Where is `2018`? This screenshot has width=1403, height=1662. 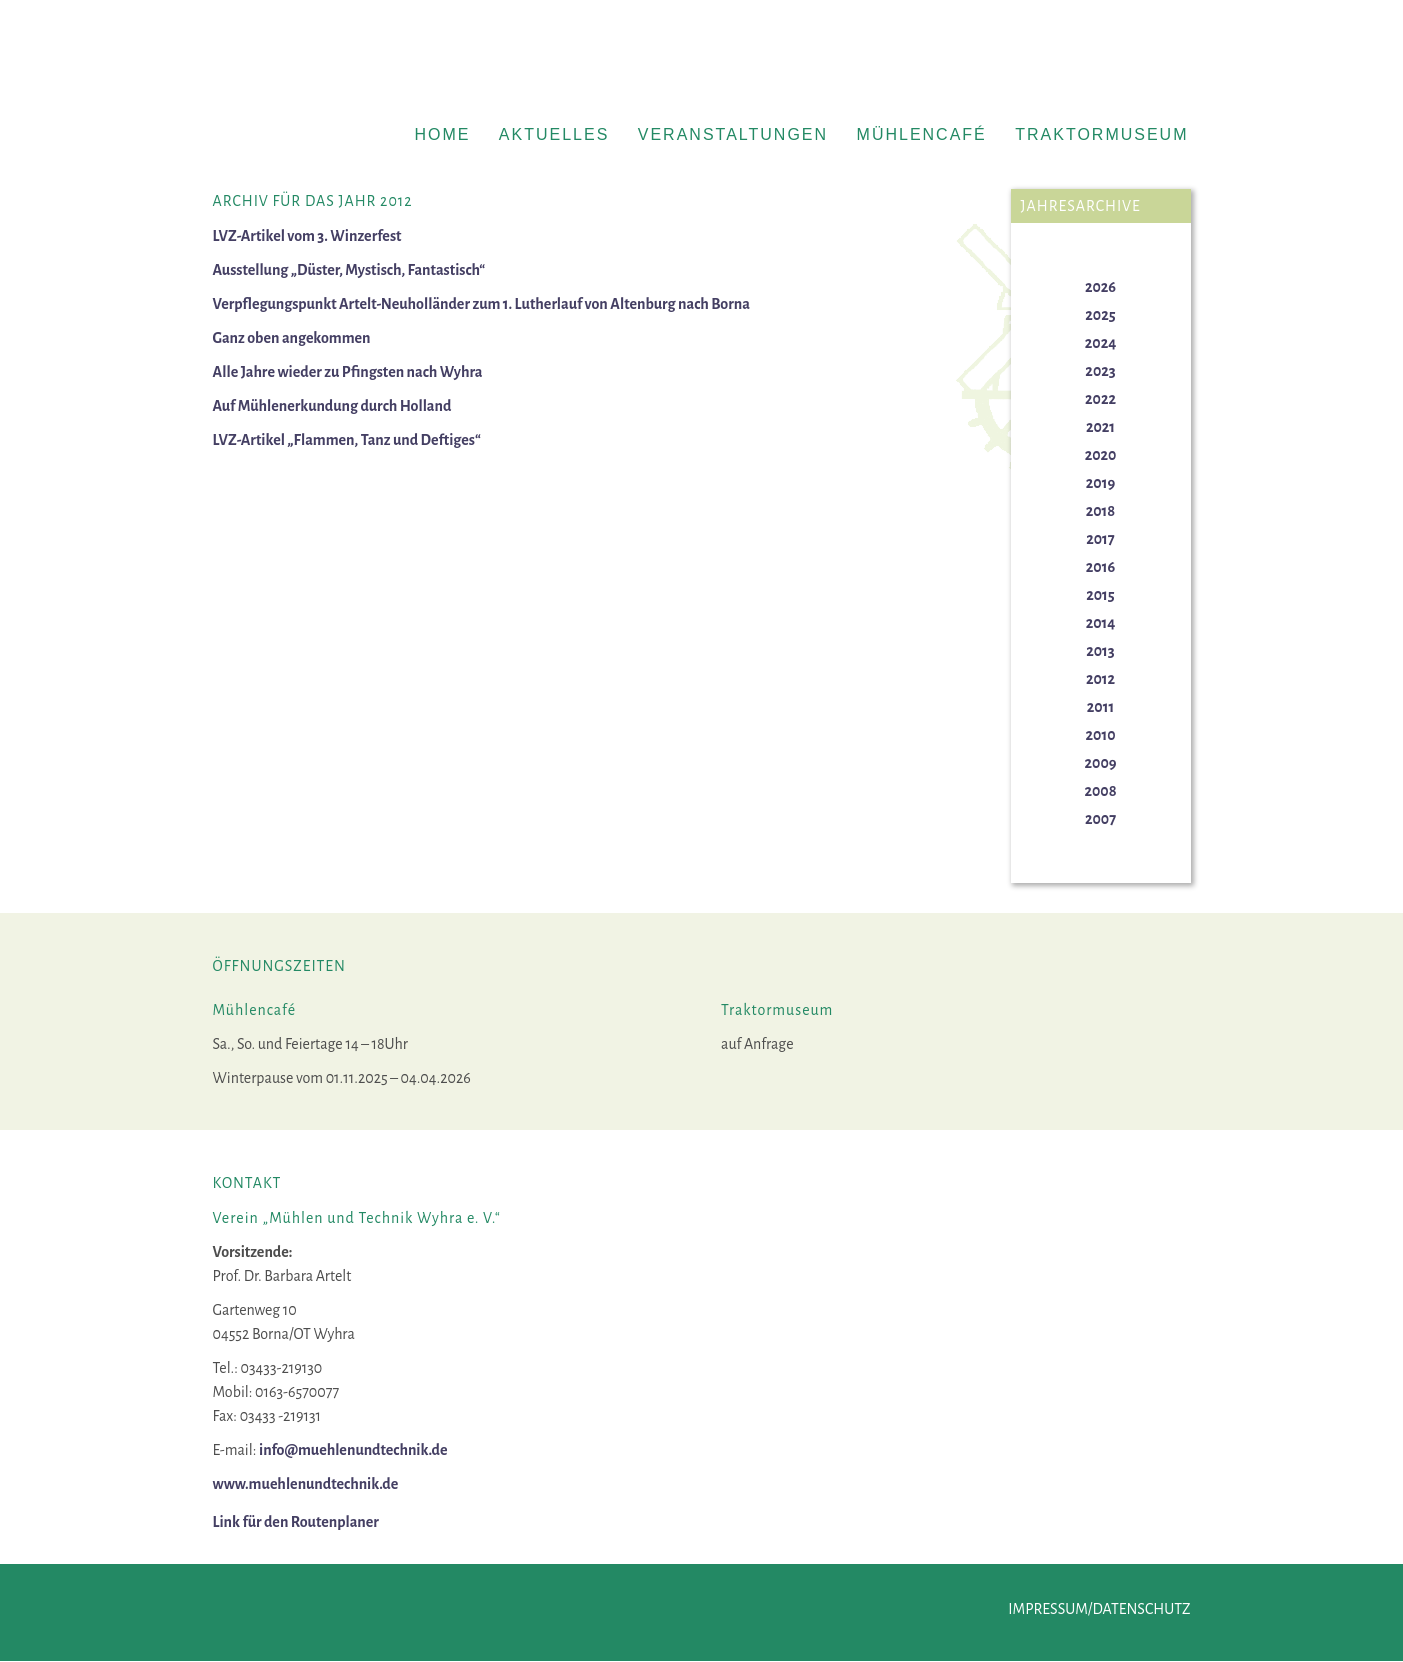
2018 is located at coordinates (1101, 511).